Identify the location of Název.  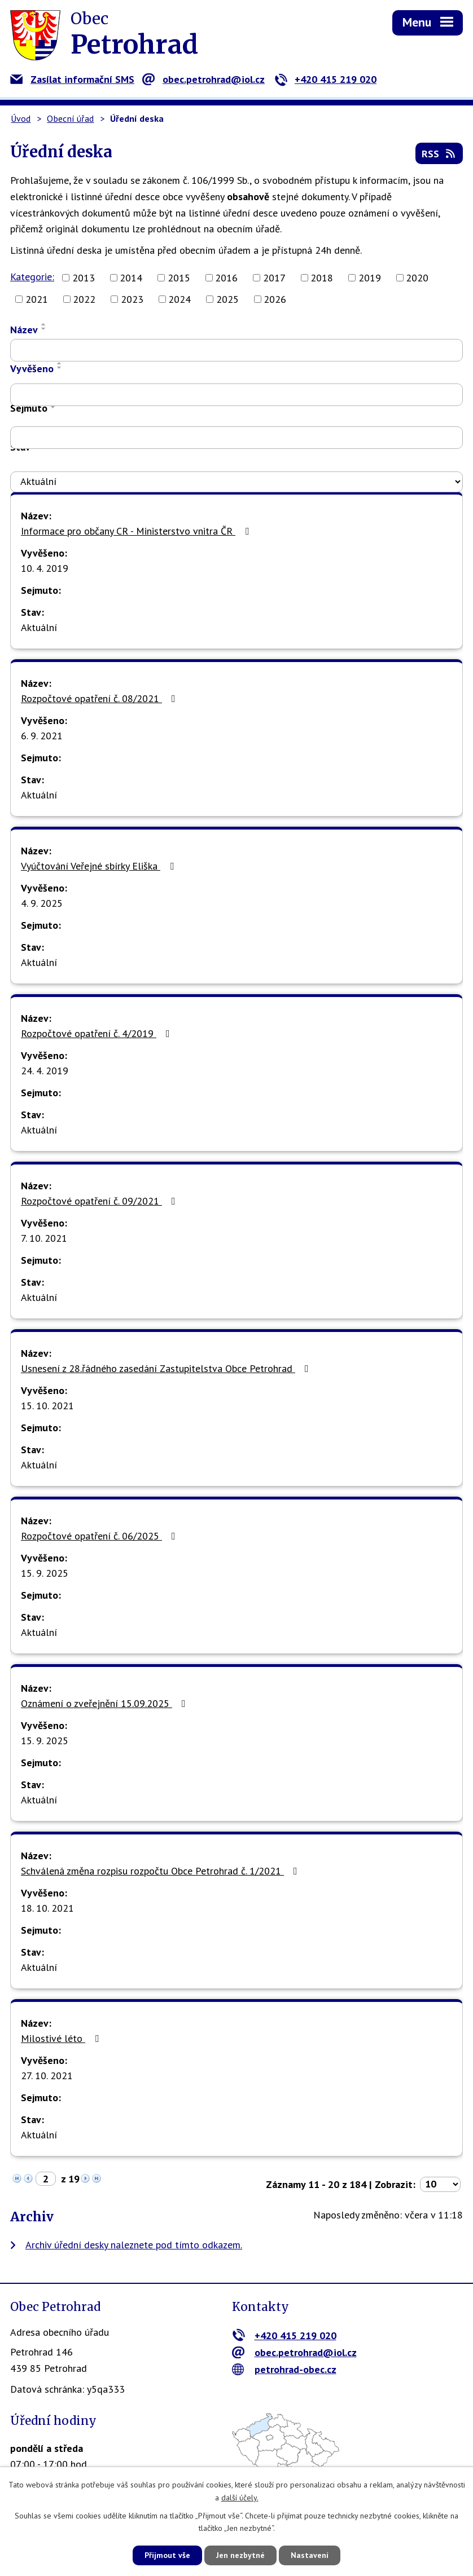
(24, 329).